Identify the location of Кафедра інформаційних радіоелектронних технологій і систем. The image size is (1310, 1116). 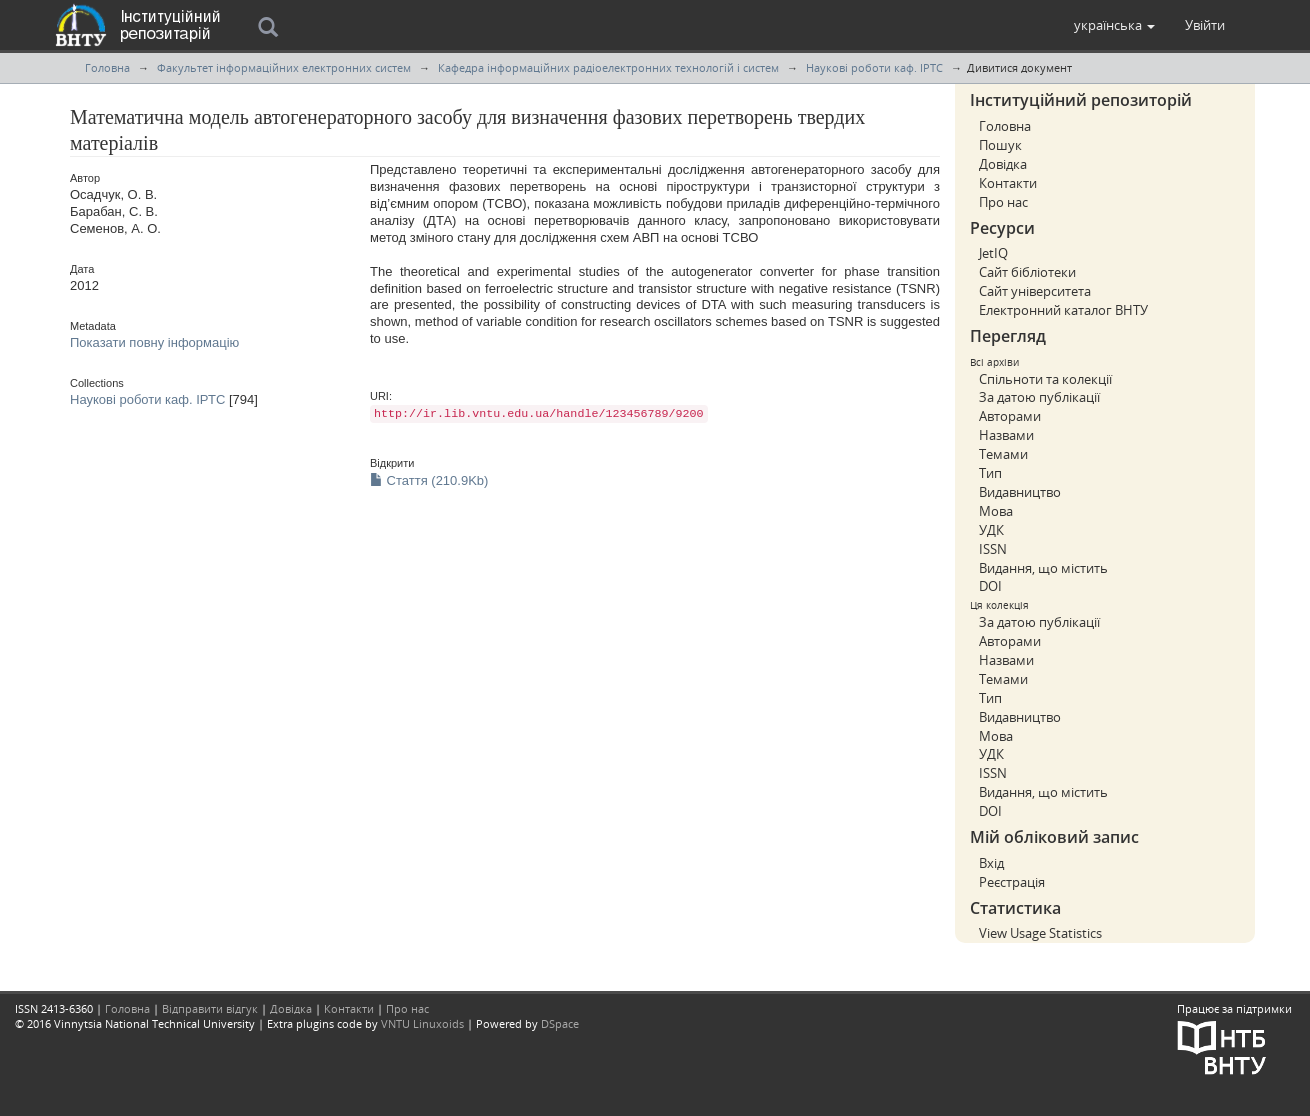
(608, 67).